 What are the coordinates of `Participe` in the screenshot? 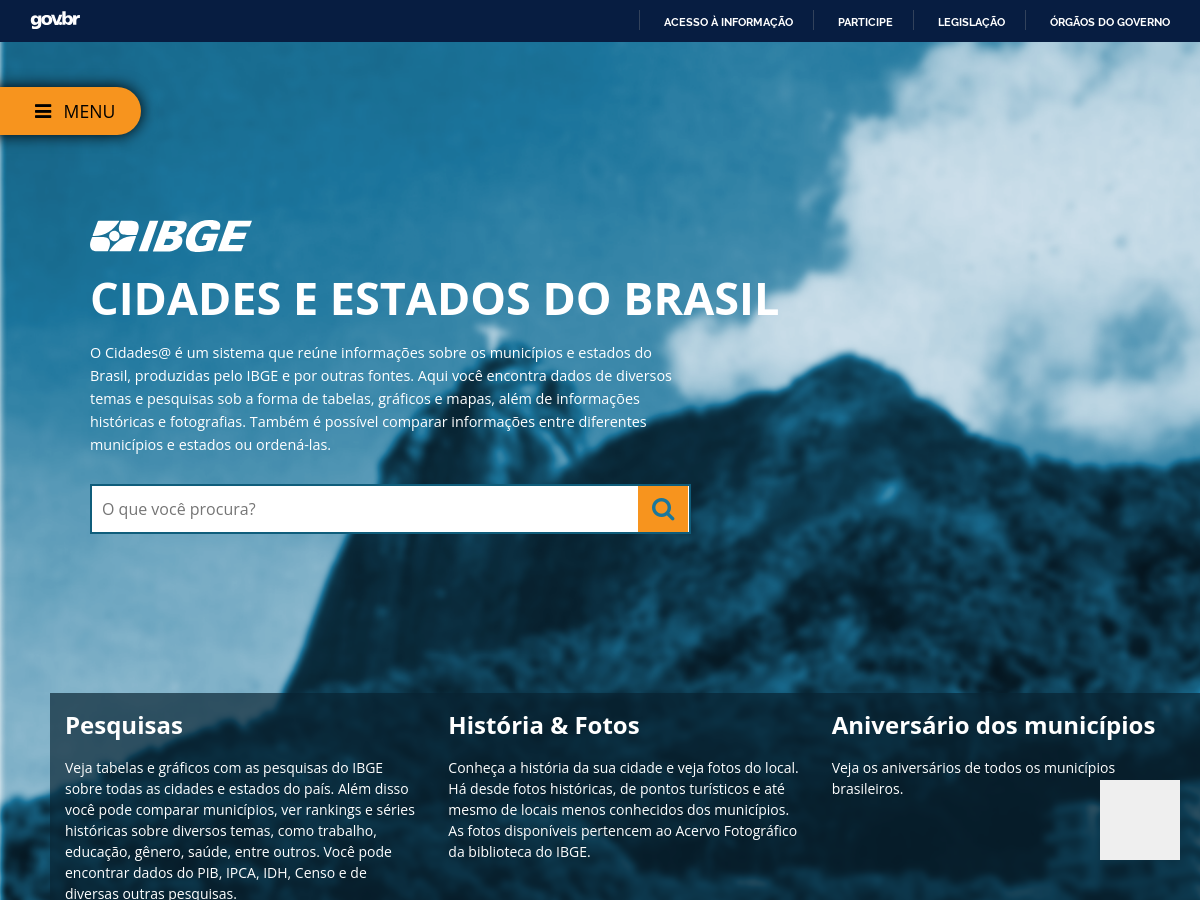 It's located at (865, 22).